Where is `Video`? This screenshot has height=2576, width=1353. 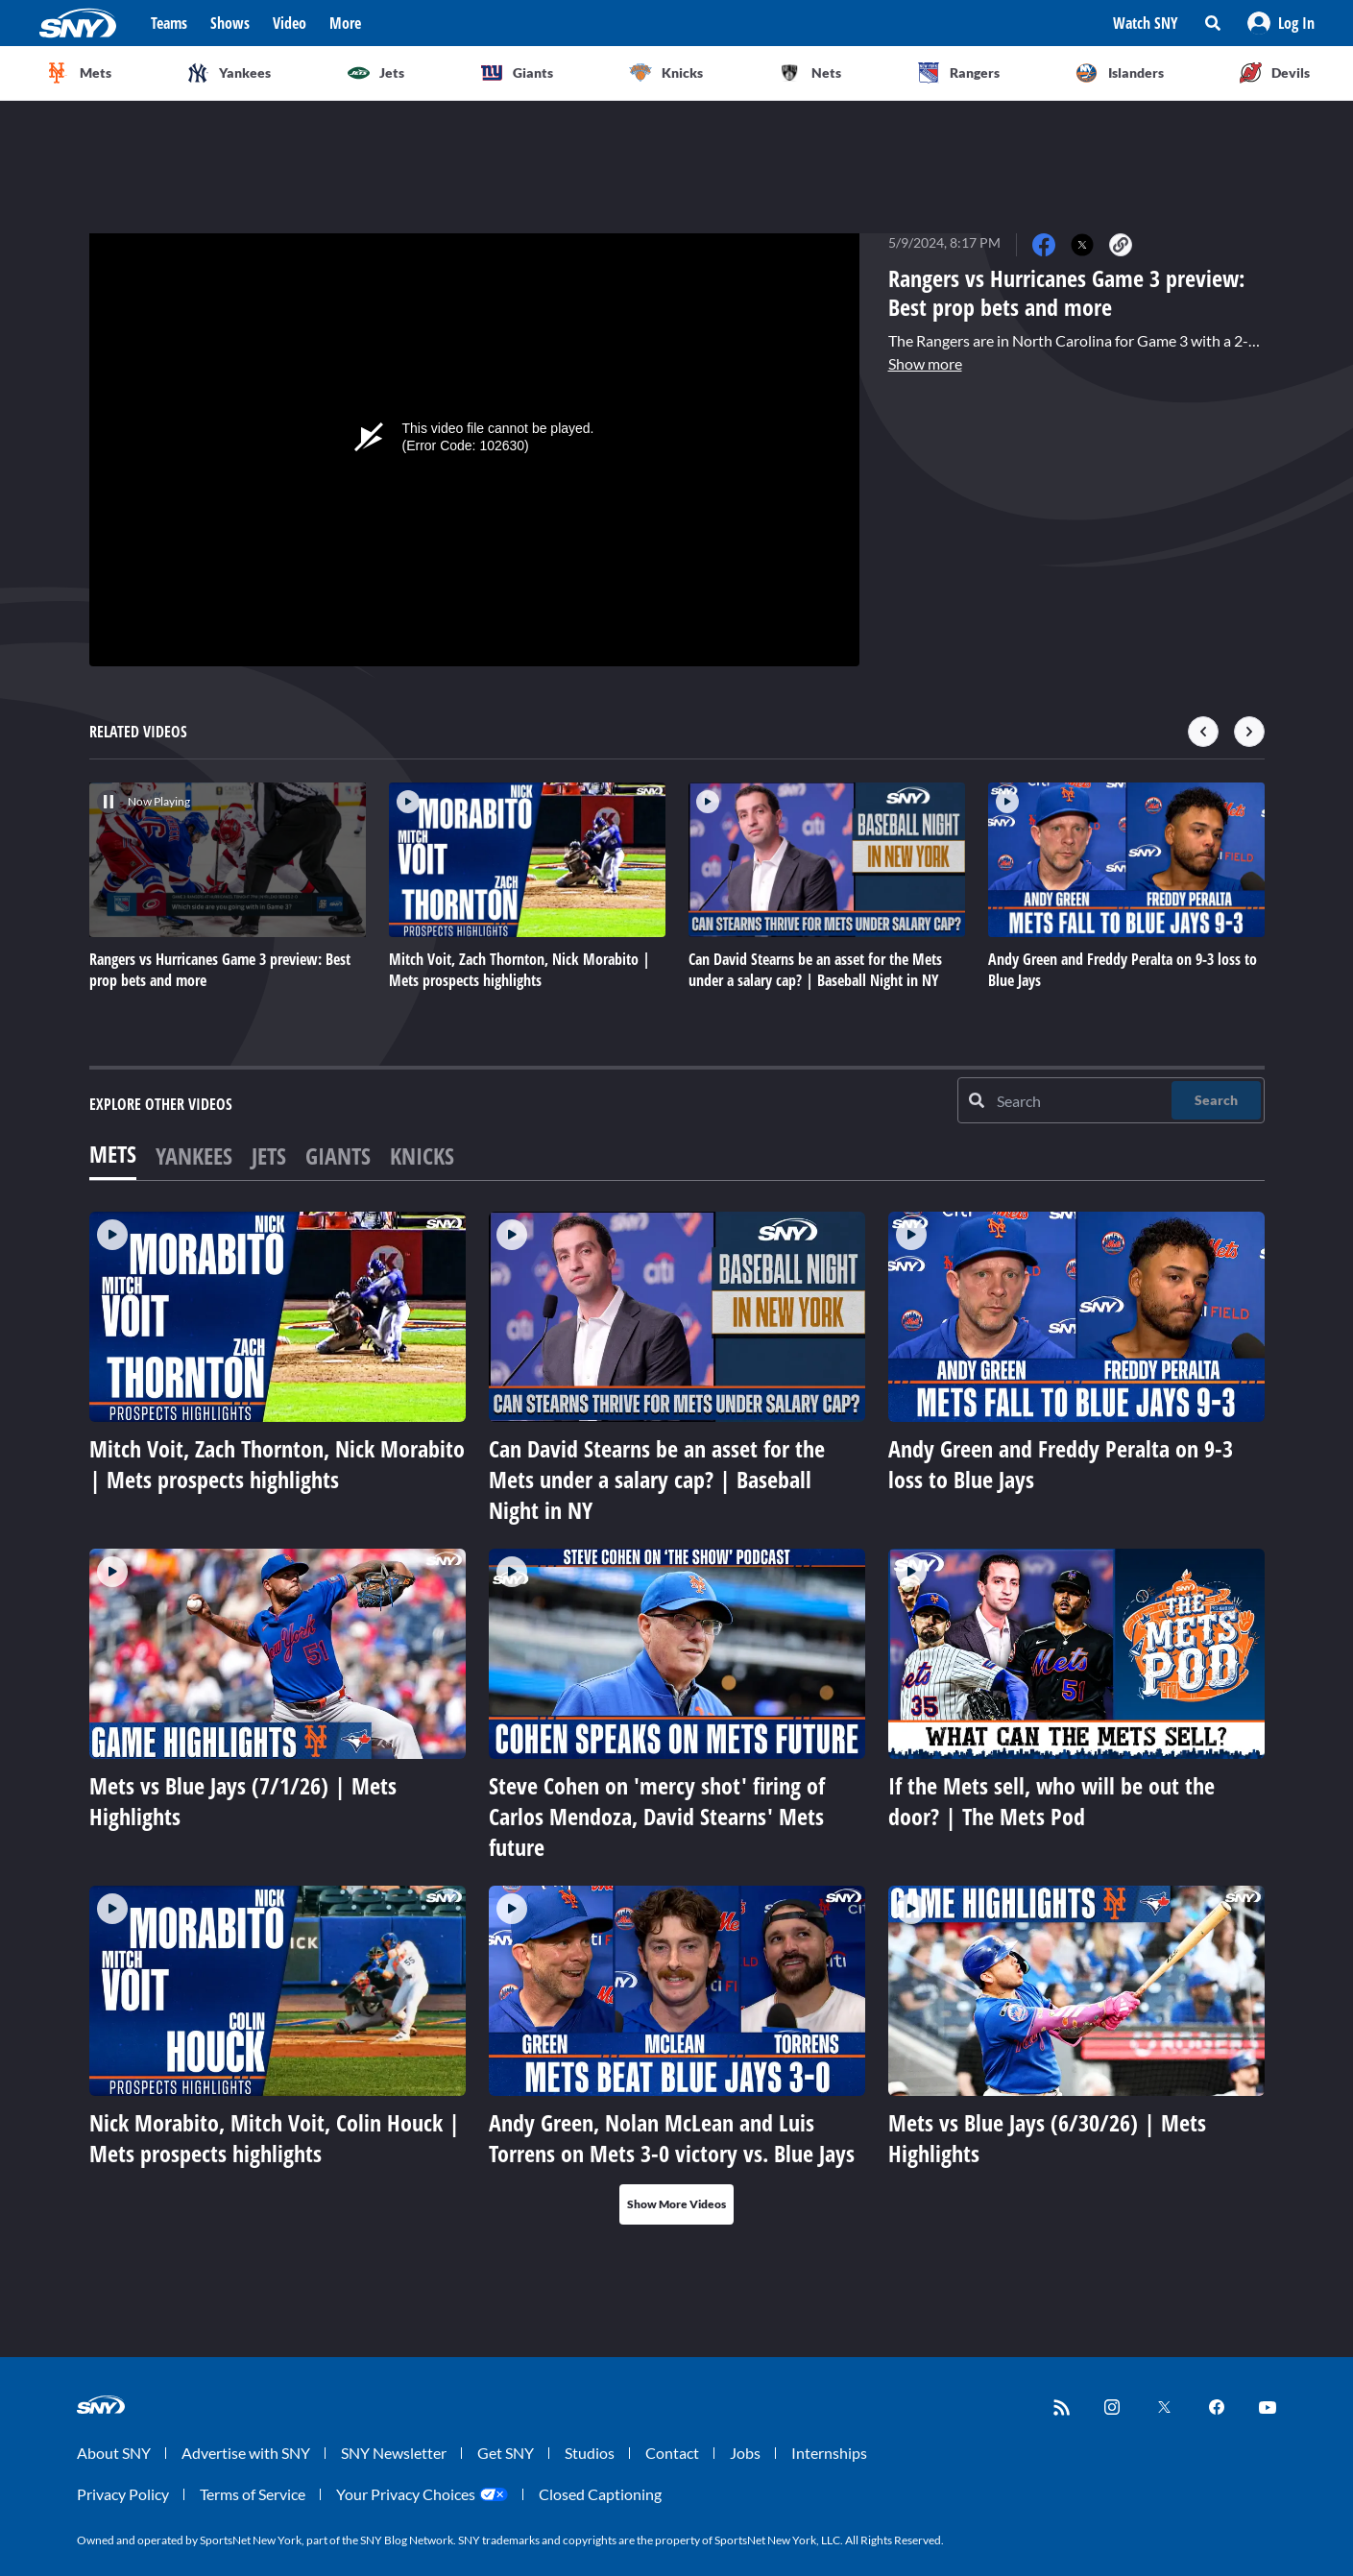 Video is located at coordinates (289, 23).